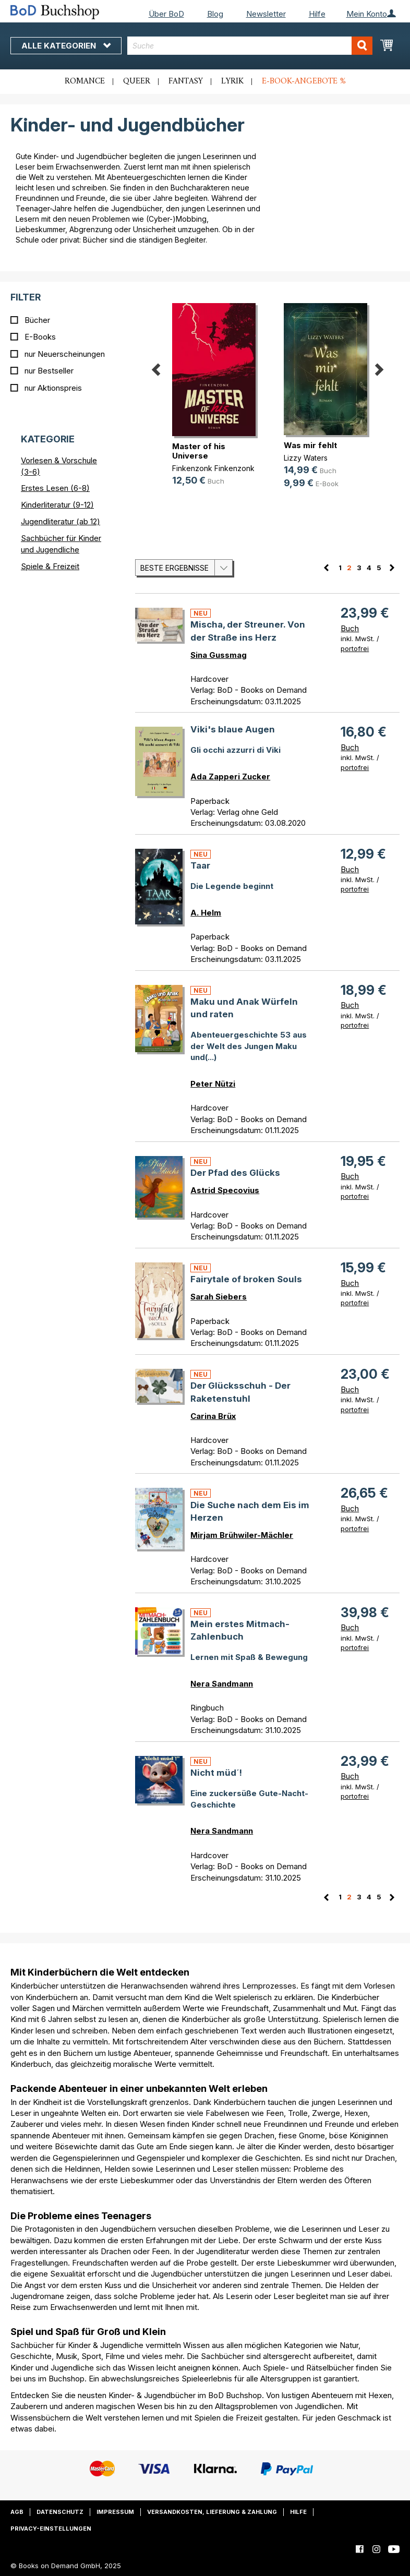 The height and width of the screenshot is (2576, 410). I want to click on Sina Gussmag, so click(218, 655).